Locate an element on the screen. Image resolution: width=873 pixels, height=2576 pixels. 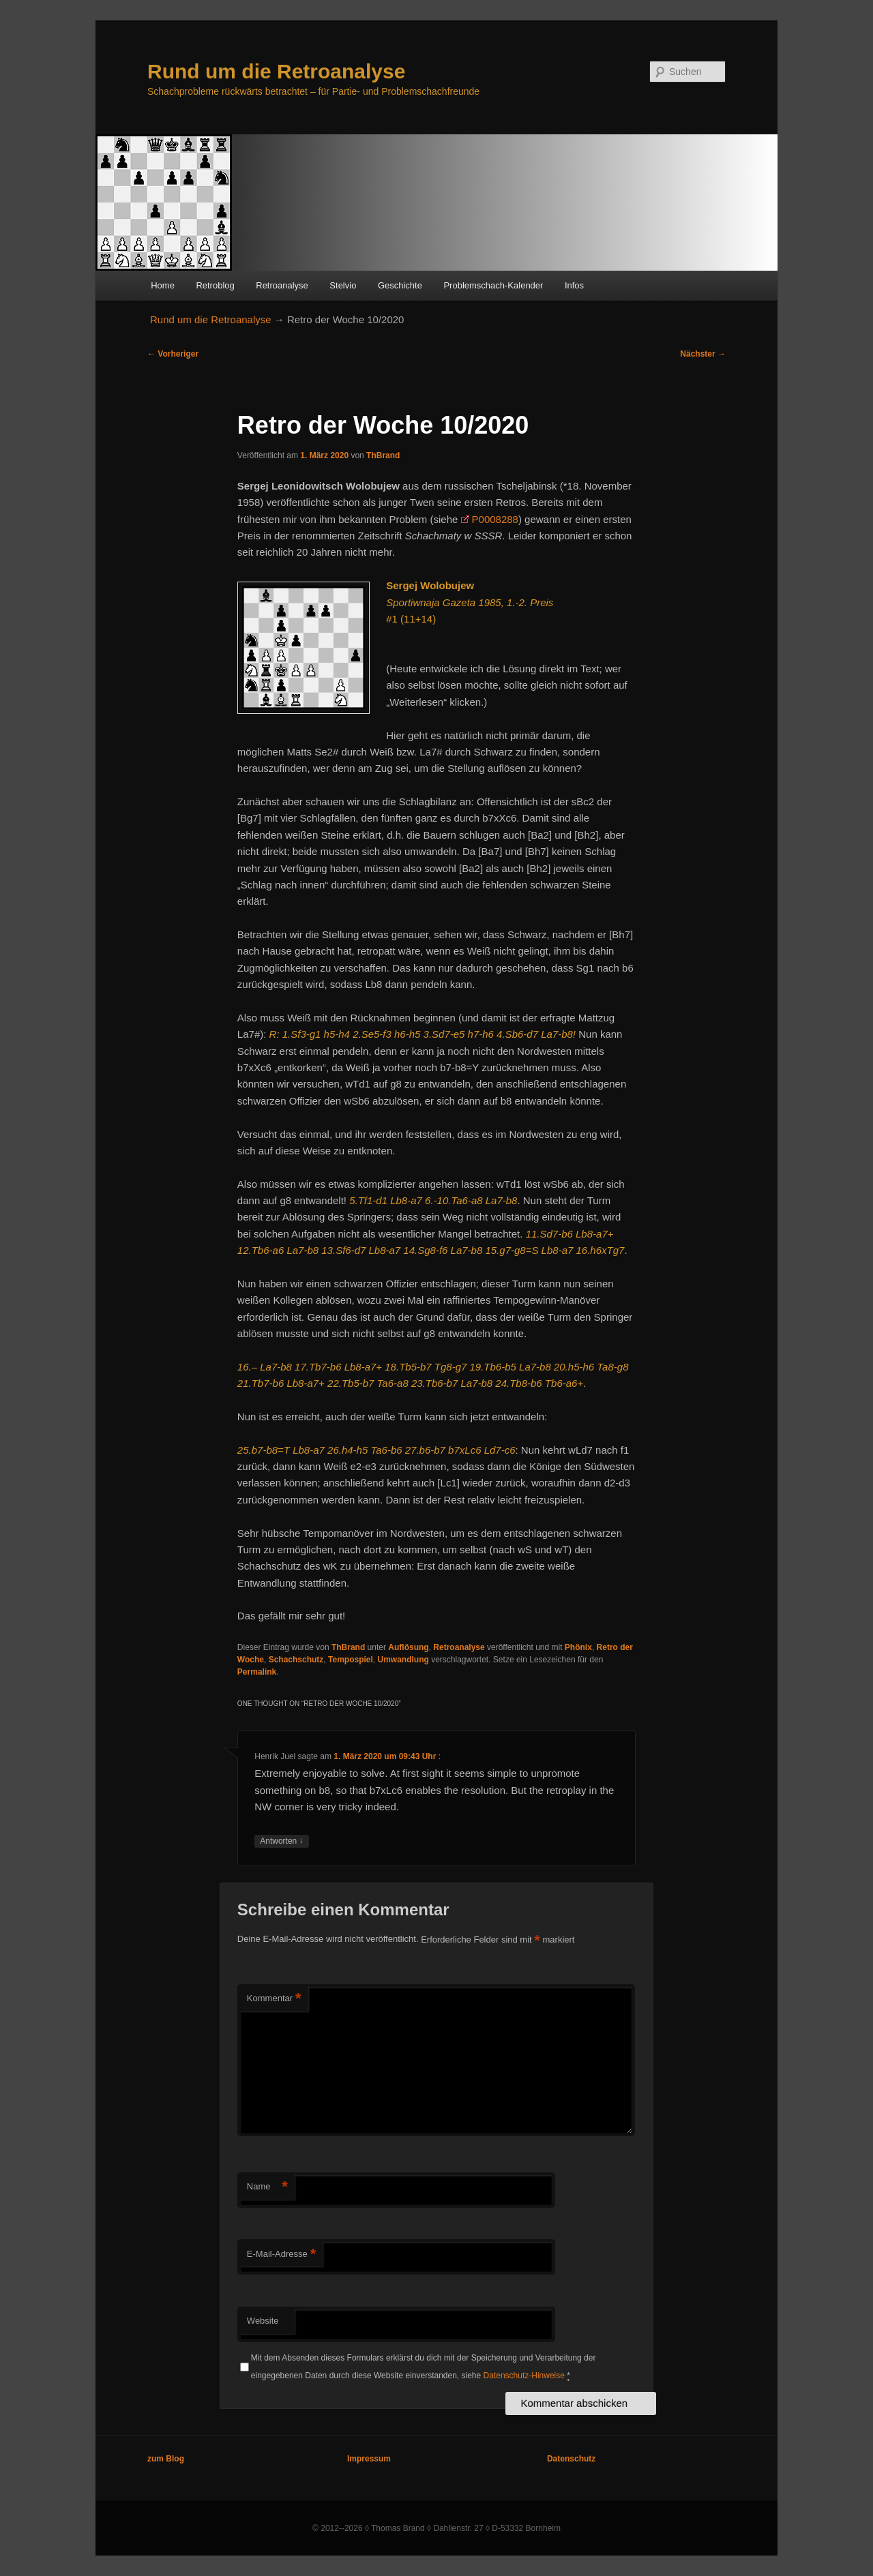
Home is located at coordinates (163, 285).